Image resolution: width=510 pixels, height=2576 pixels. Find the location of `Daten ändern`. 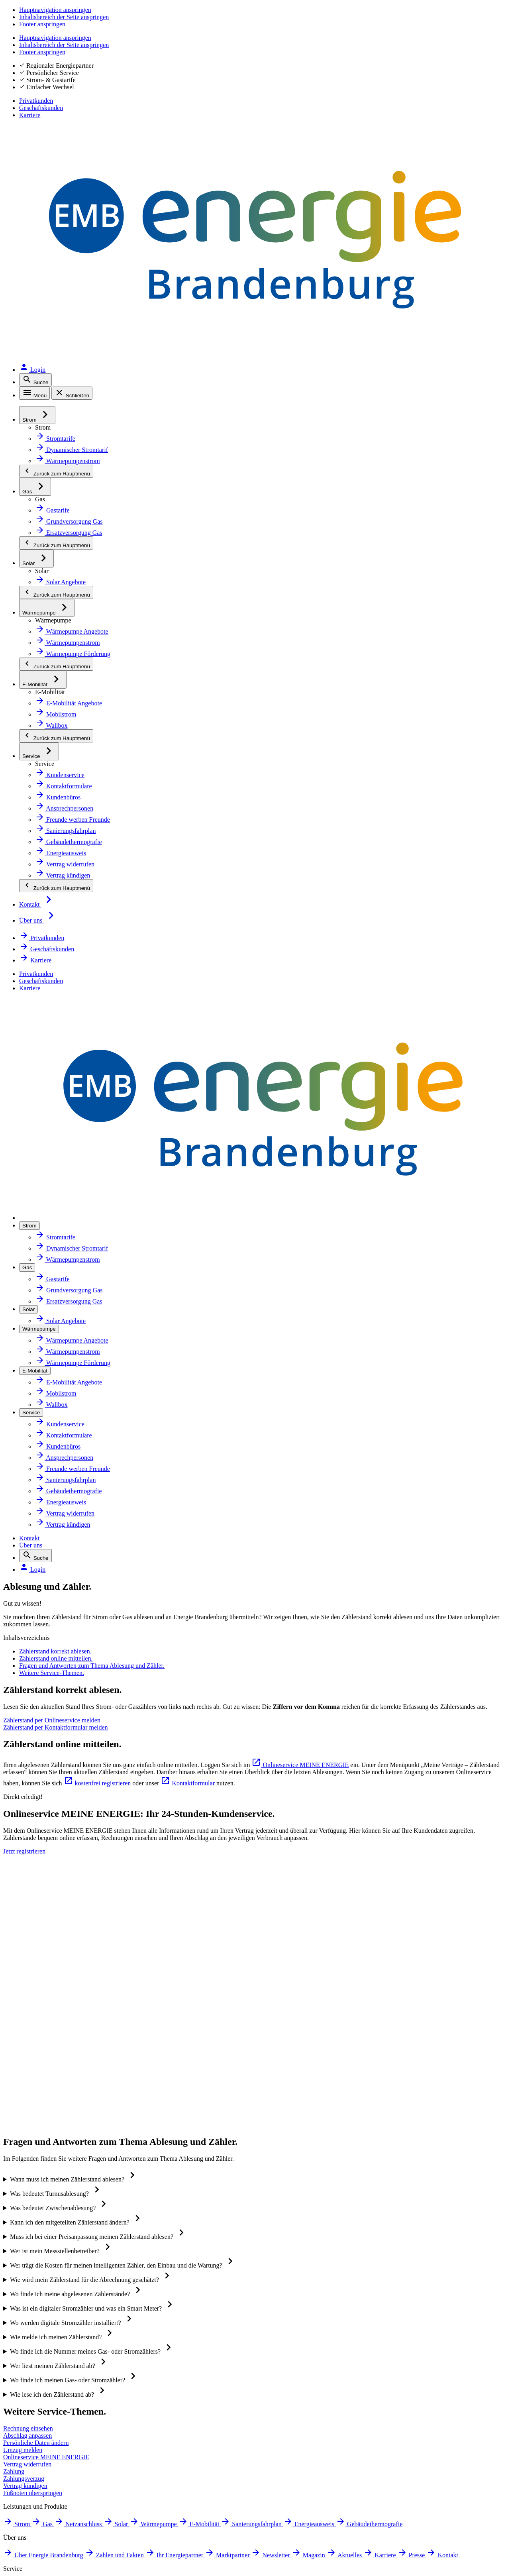

Daten ändern is located at coordinates (366, 2010).